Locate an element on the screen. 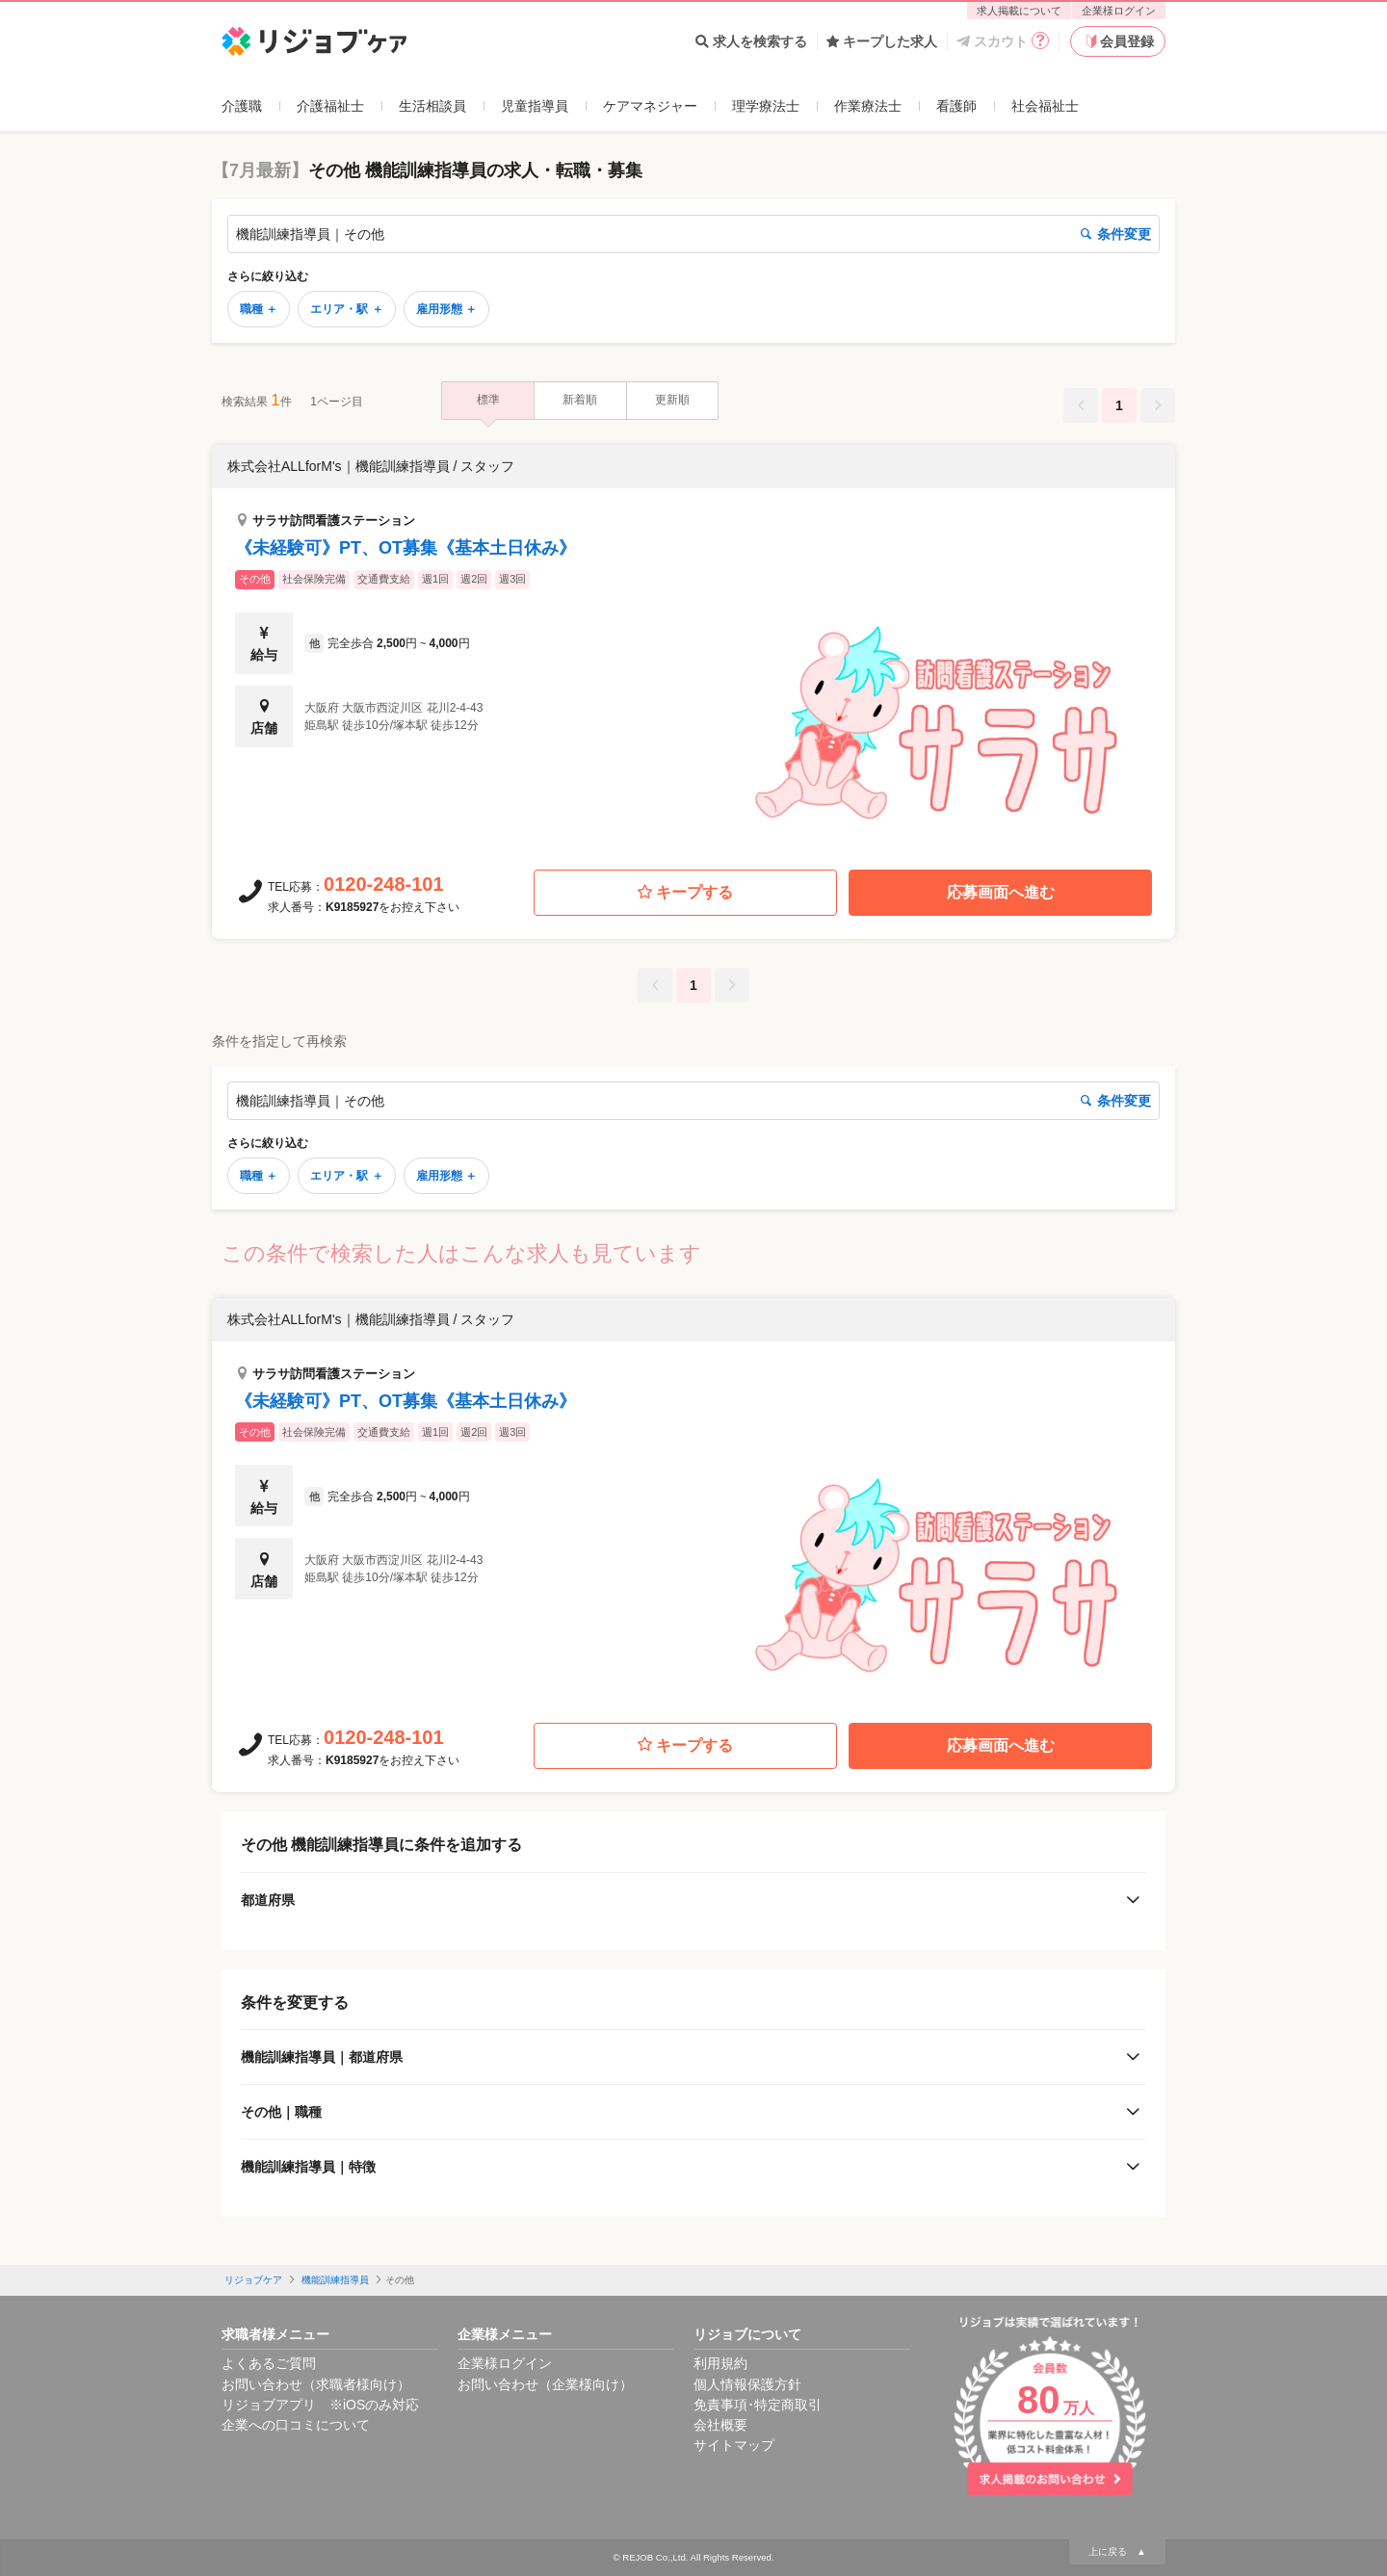 This screenshot has height=2576, width=1387. 求人掲載について is located at coordinates (1019, 10).